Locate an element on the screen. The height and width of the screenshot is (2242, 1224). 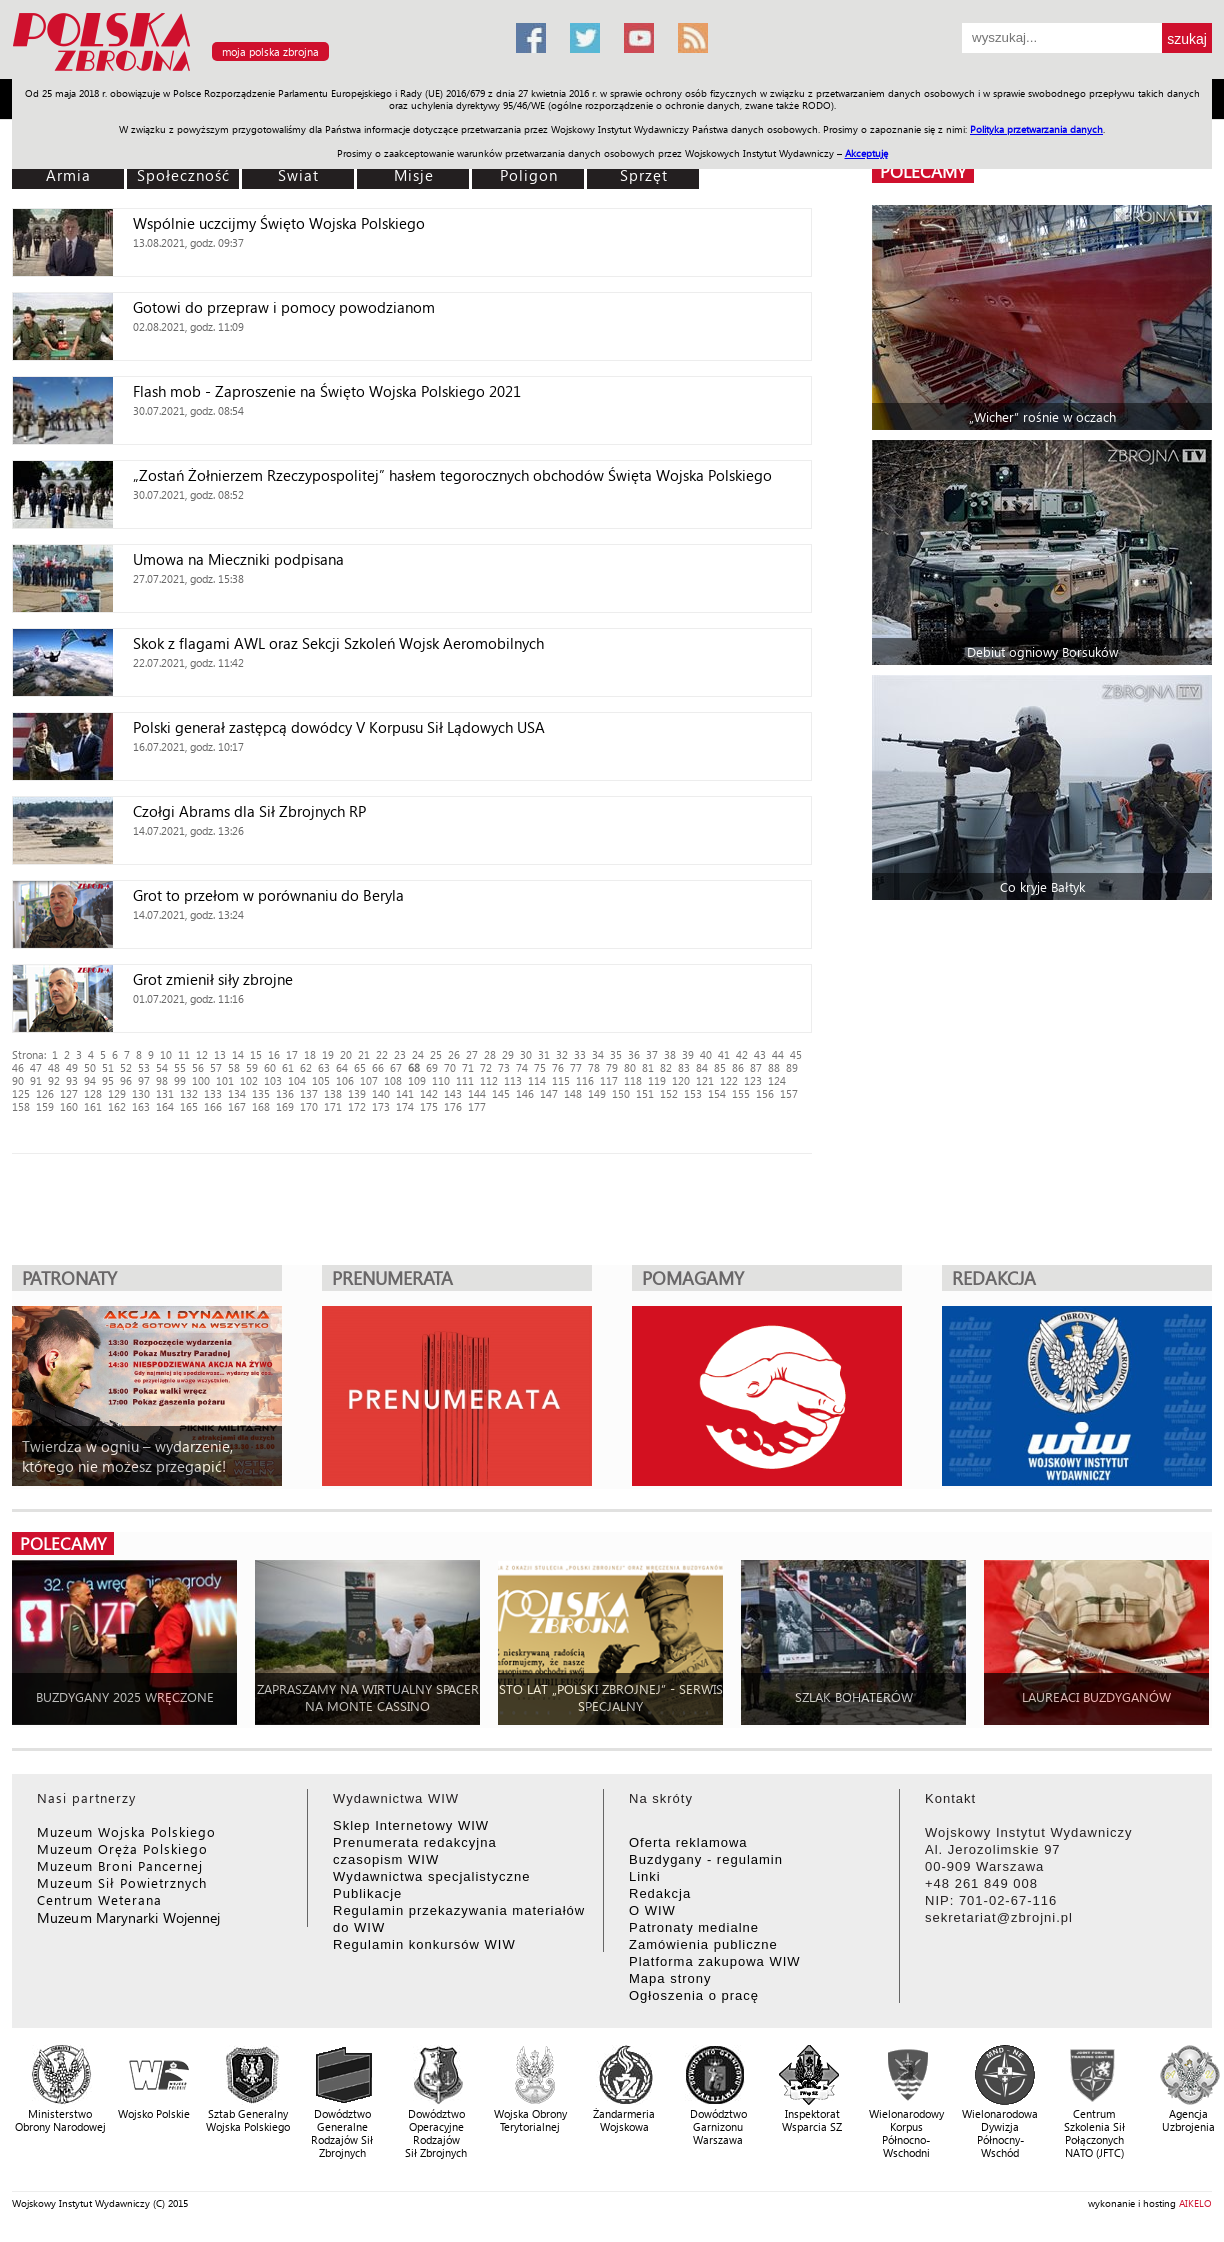
12 is located at coordinates (202, 1054).